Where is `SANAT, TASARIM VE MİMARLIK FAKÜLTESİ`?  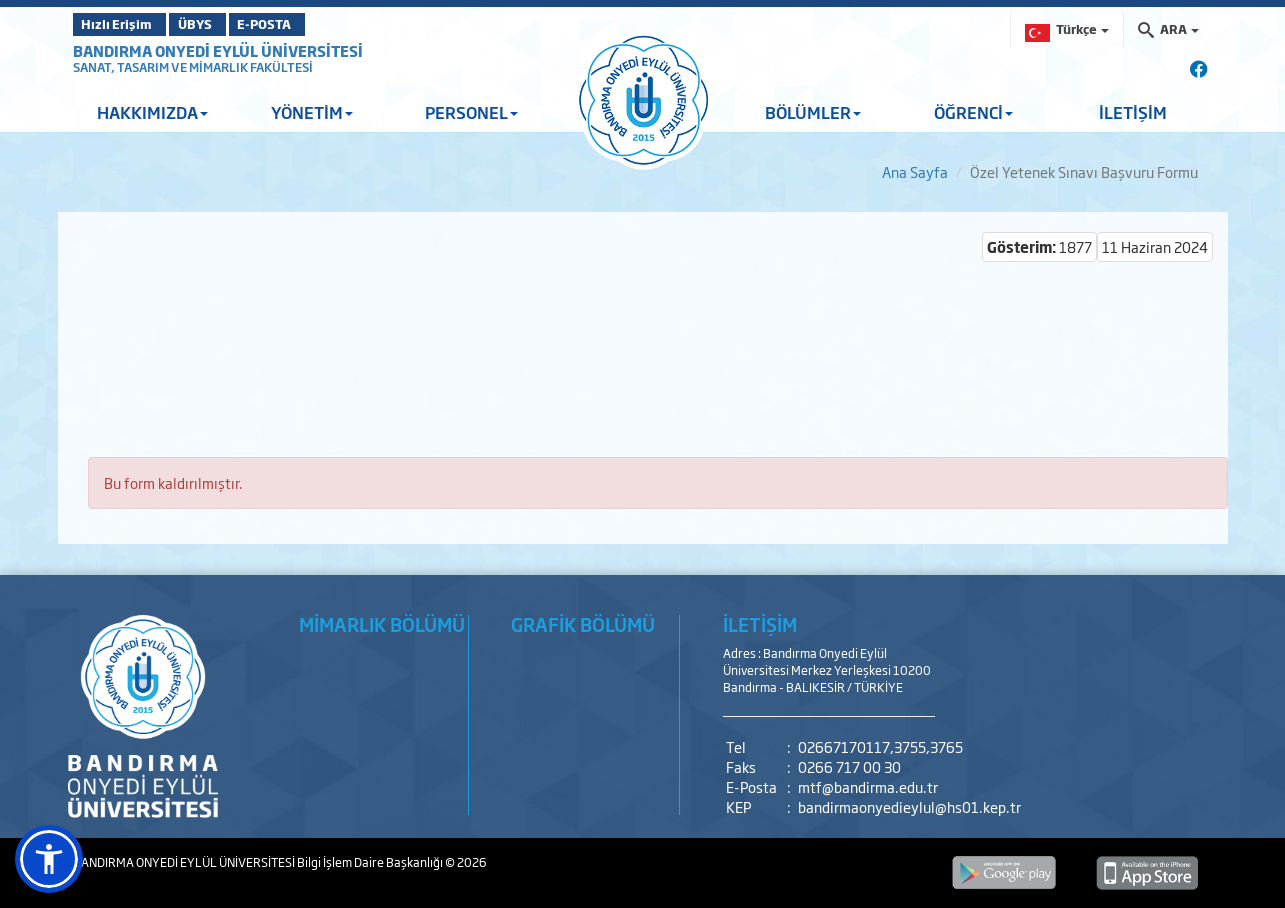 SANAT, TASARIM VE MİMARLIK FAKÜLTESİ is located at coordinates (193, 67).